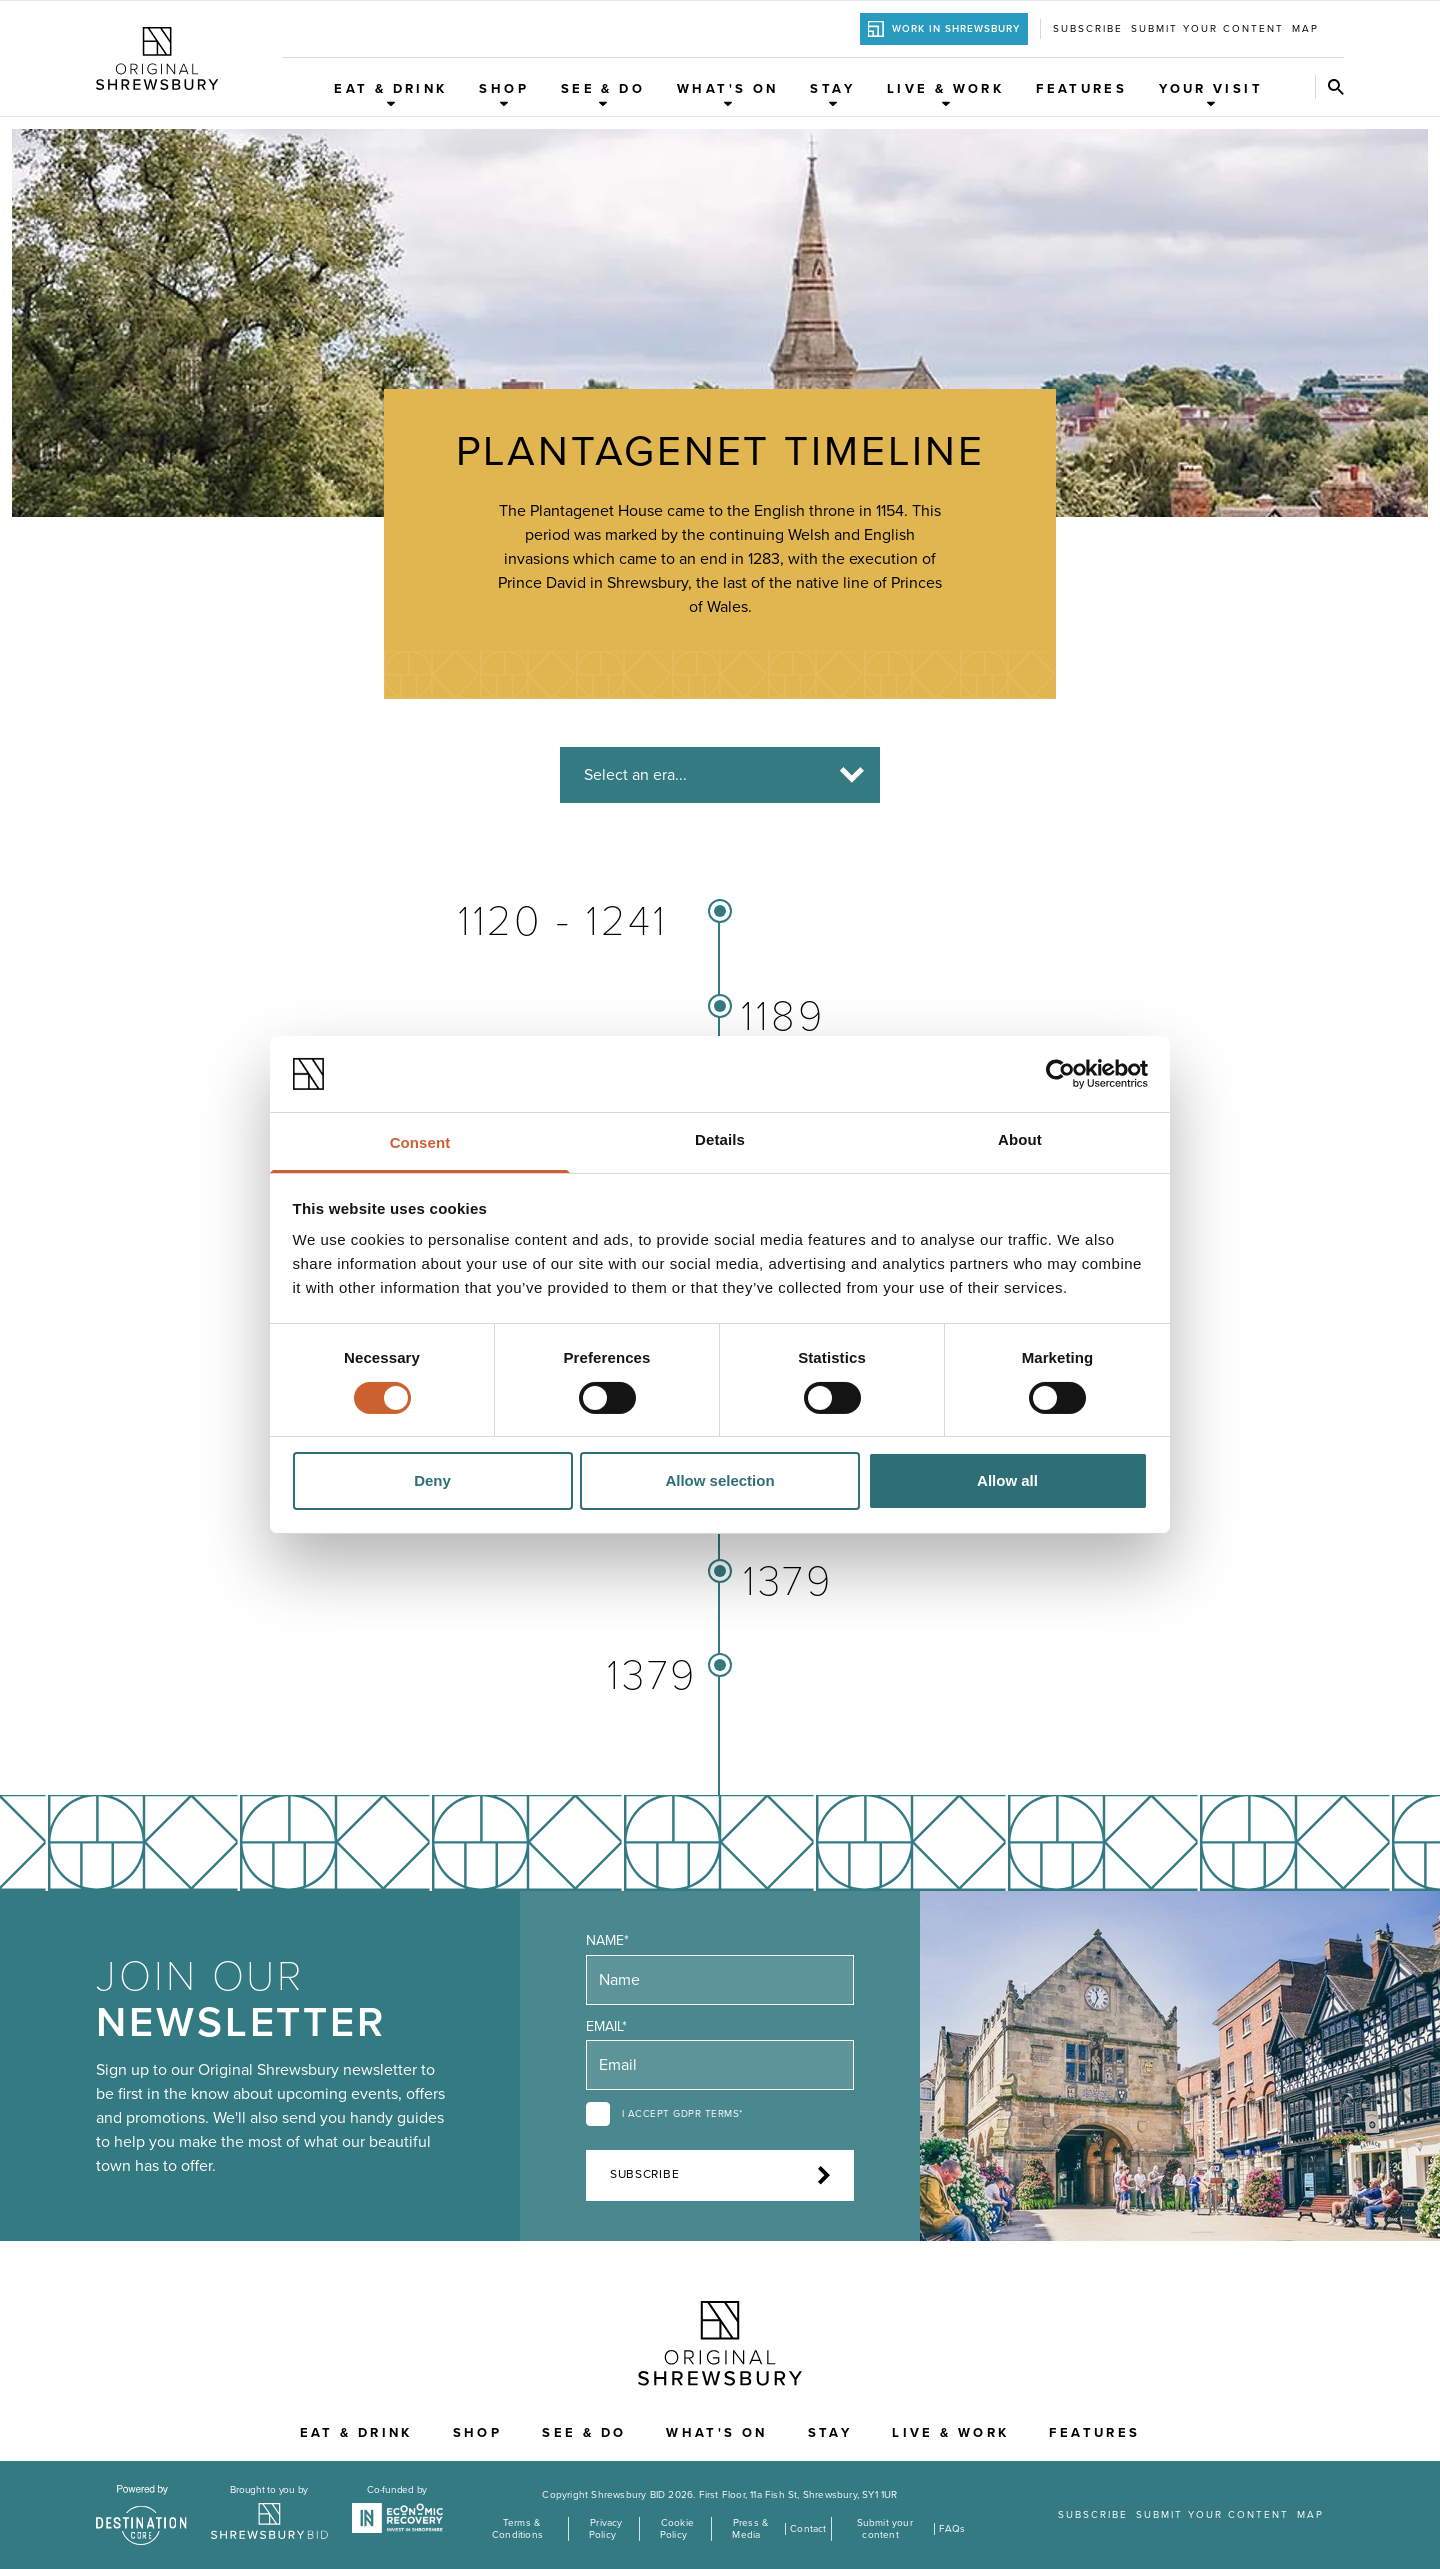 The width and height of the screenshot is (1440, 2569). What do you see at coordinates (141, 2515) in the screenshot?
I see `[Visit the DestinationCore website]` at bounding box center [141, 2515].